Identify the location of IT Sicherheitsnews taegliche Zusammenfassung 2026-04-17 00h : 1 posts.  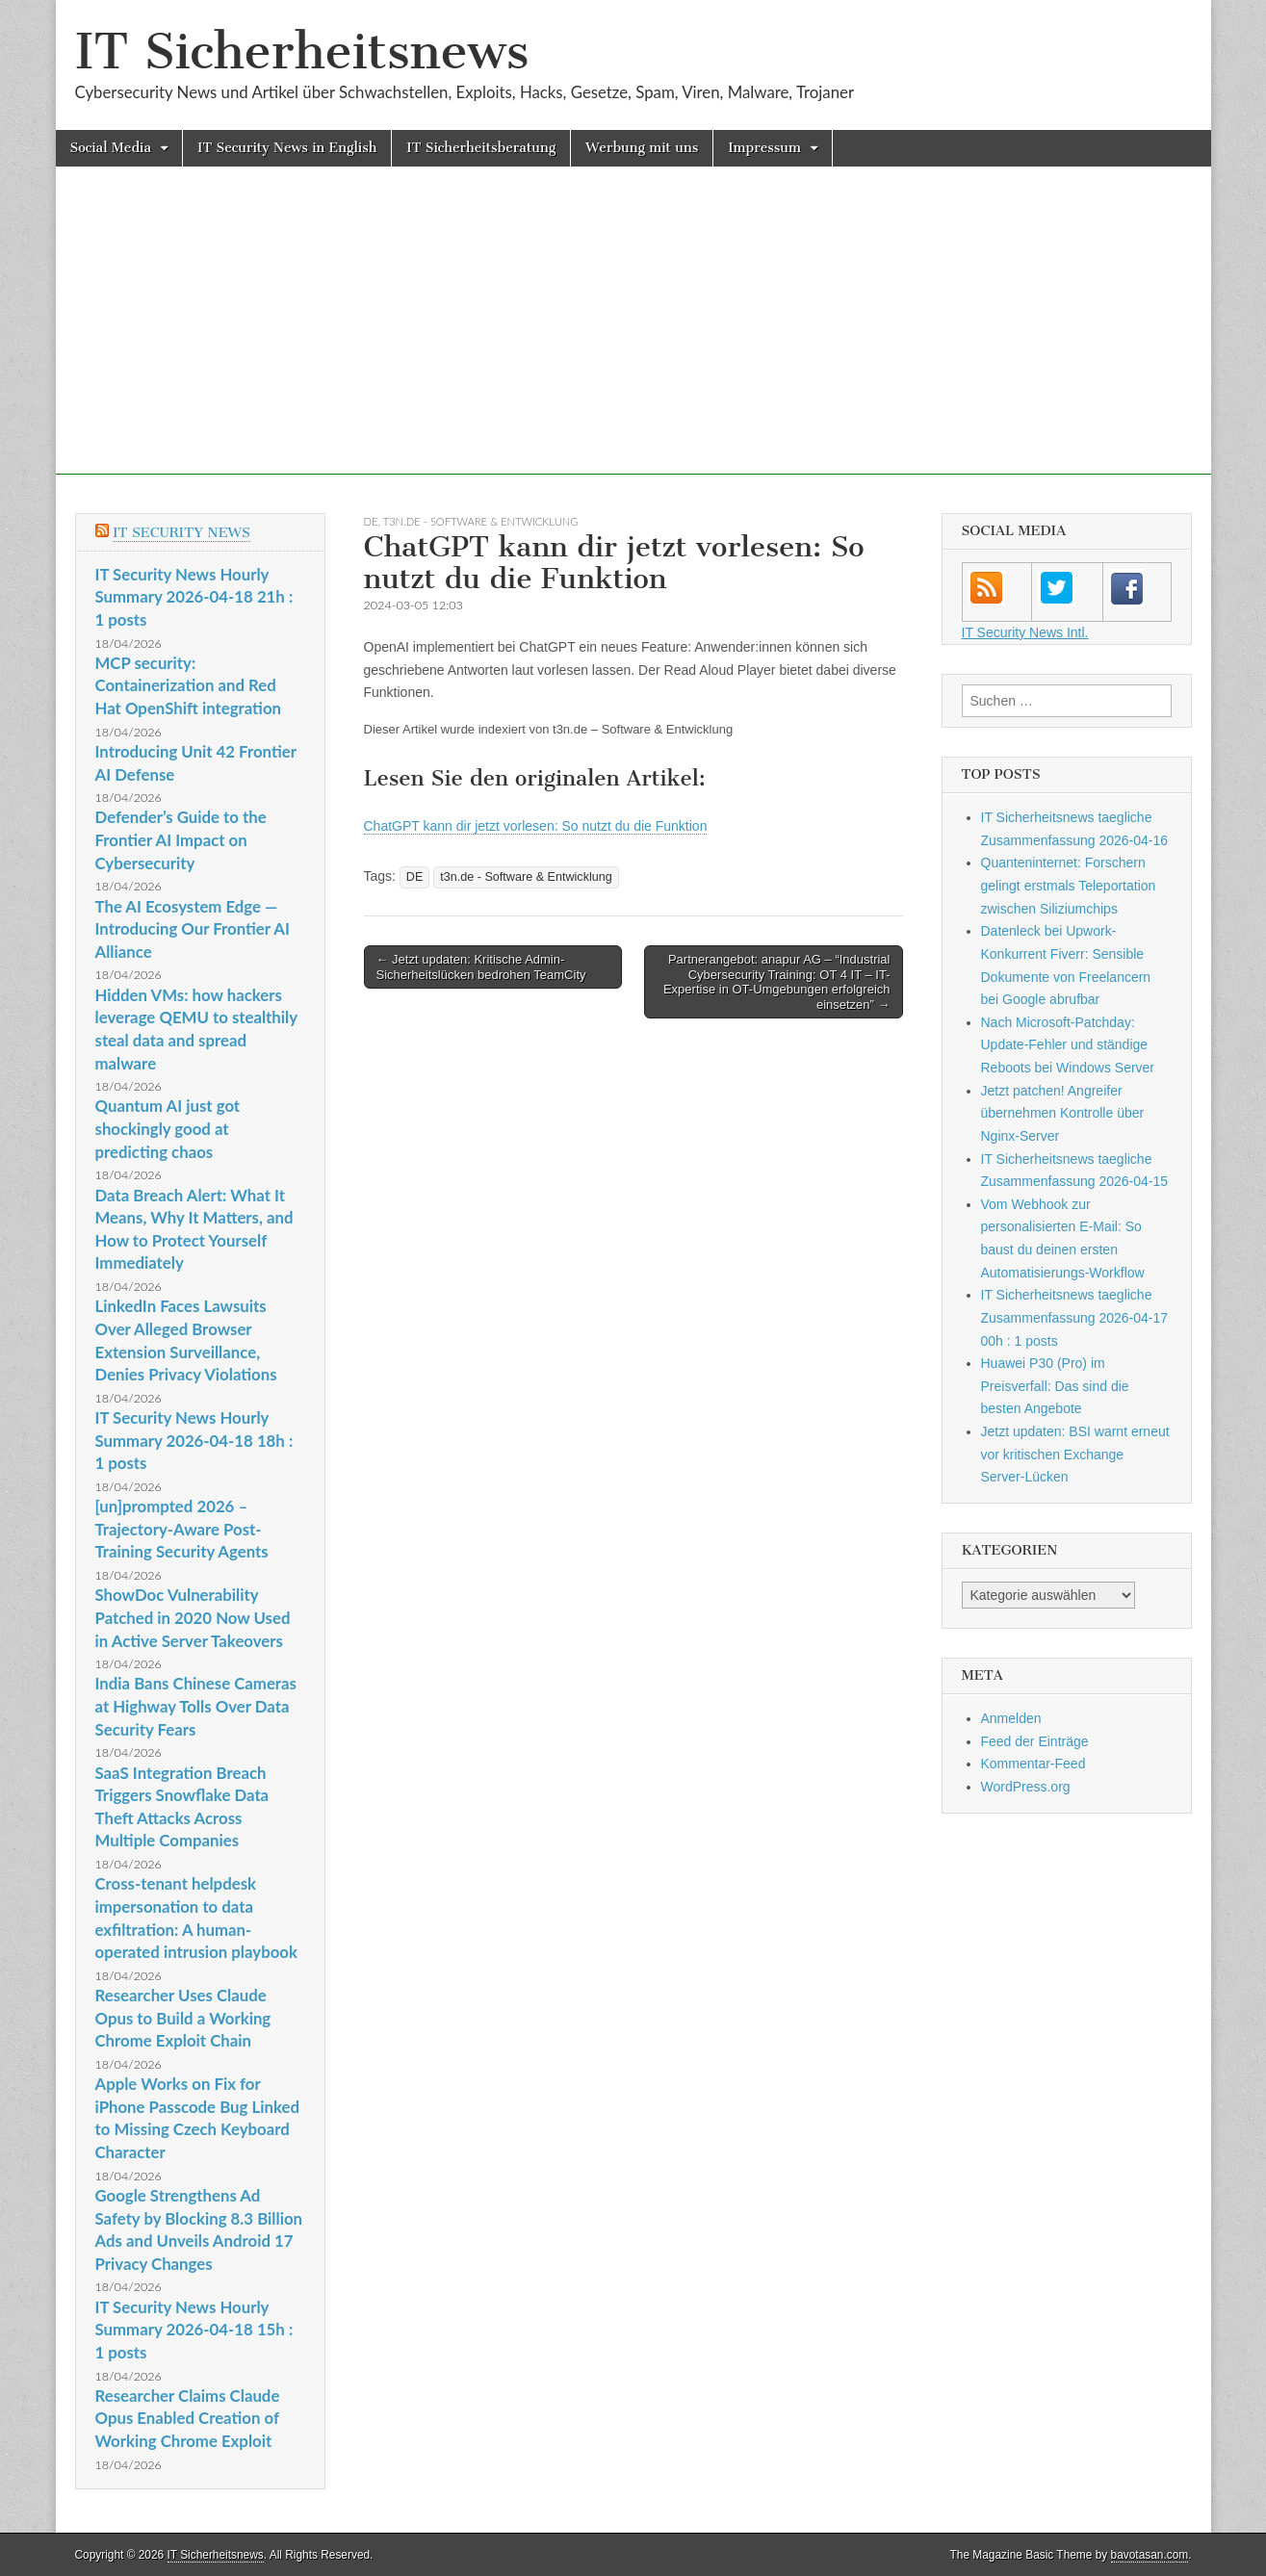
(1075, 1317).